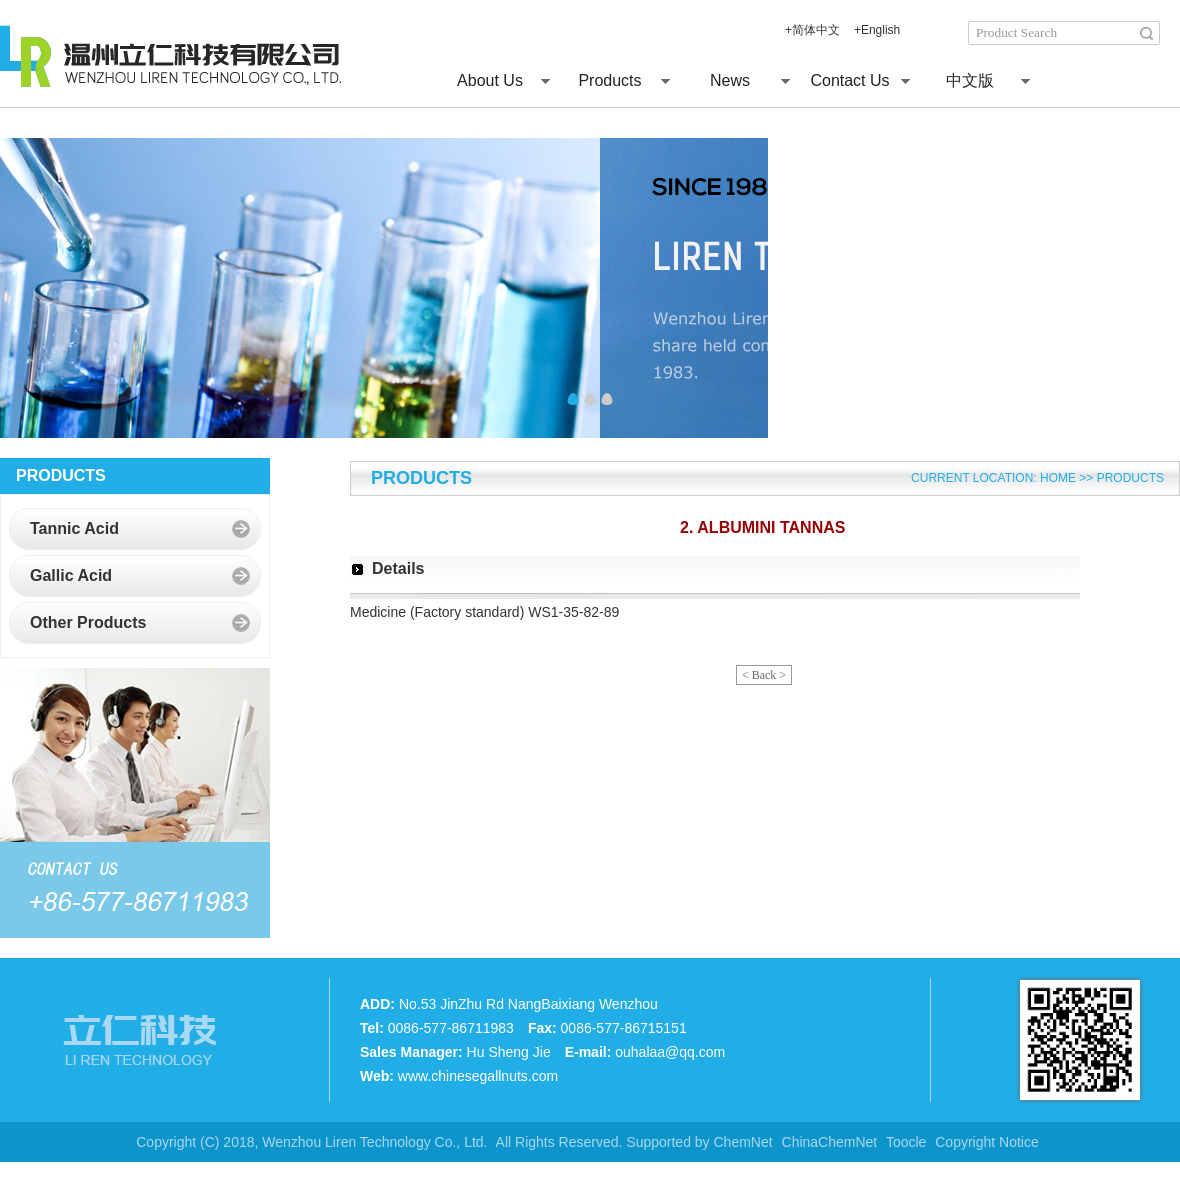  I want to click on ChemNet, so click(743, 1142).